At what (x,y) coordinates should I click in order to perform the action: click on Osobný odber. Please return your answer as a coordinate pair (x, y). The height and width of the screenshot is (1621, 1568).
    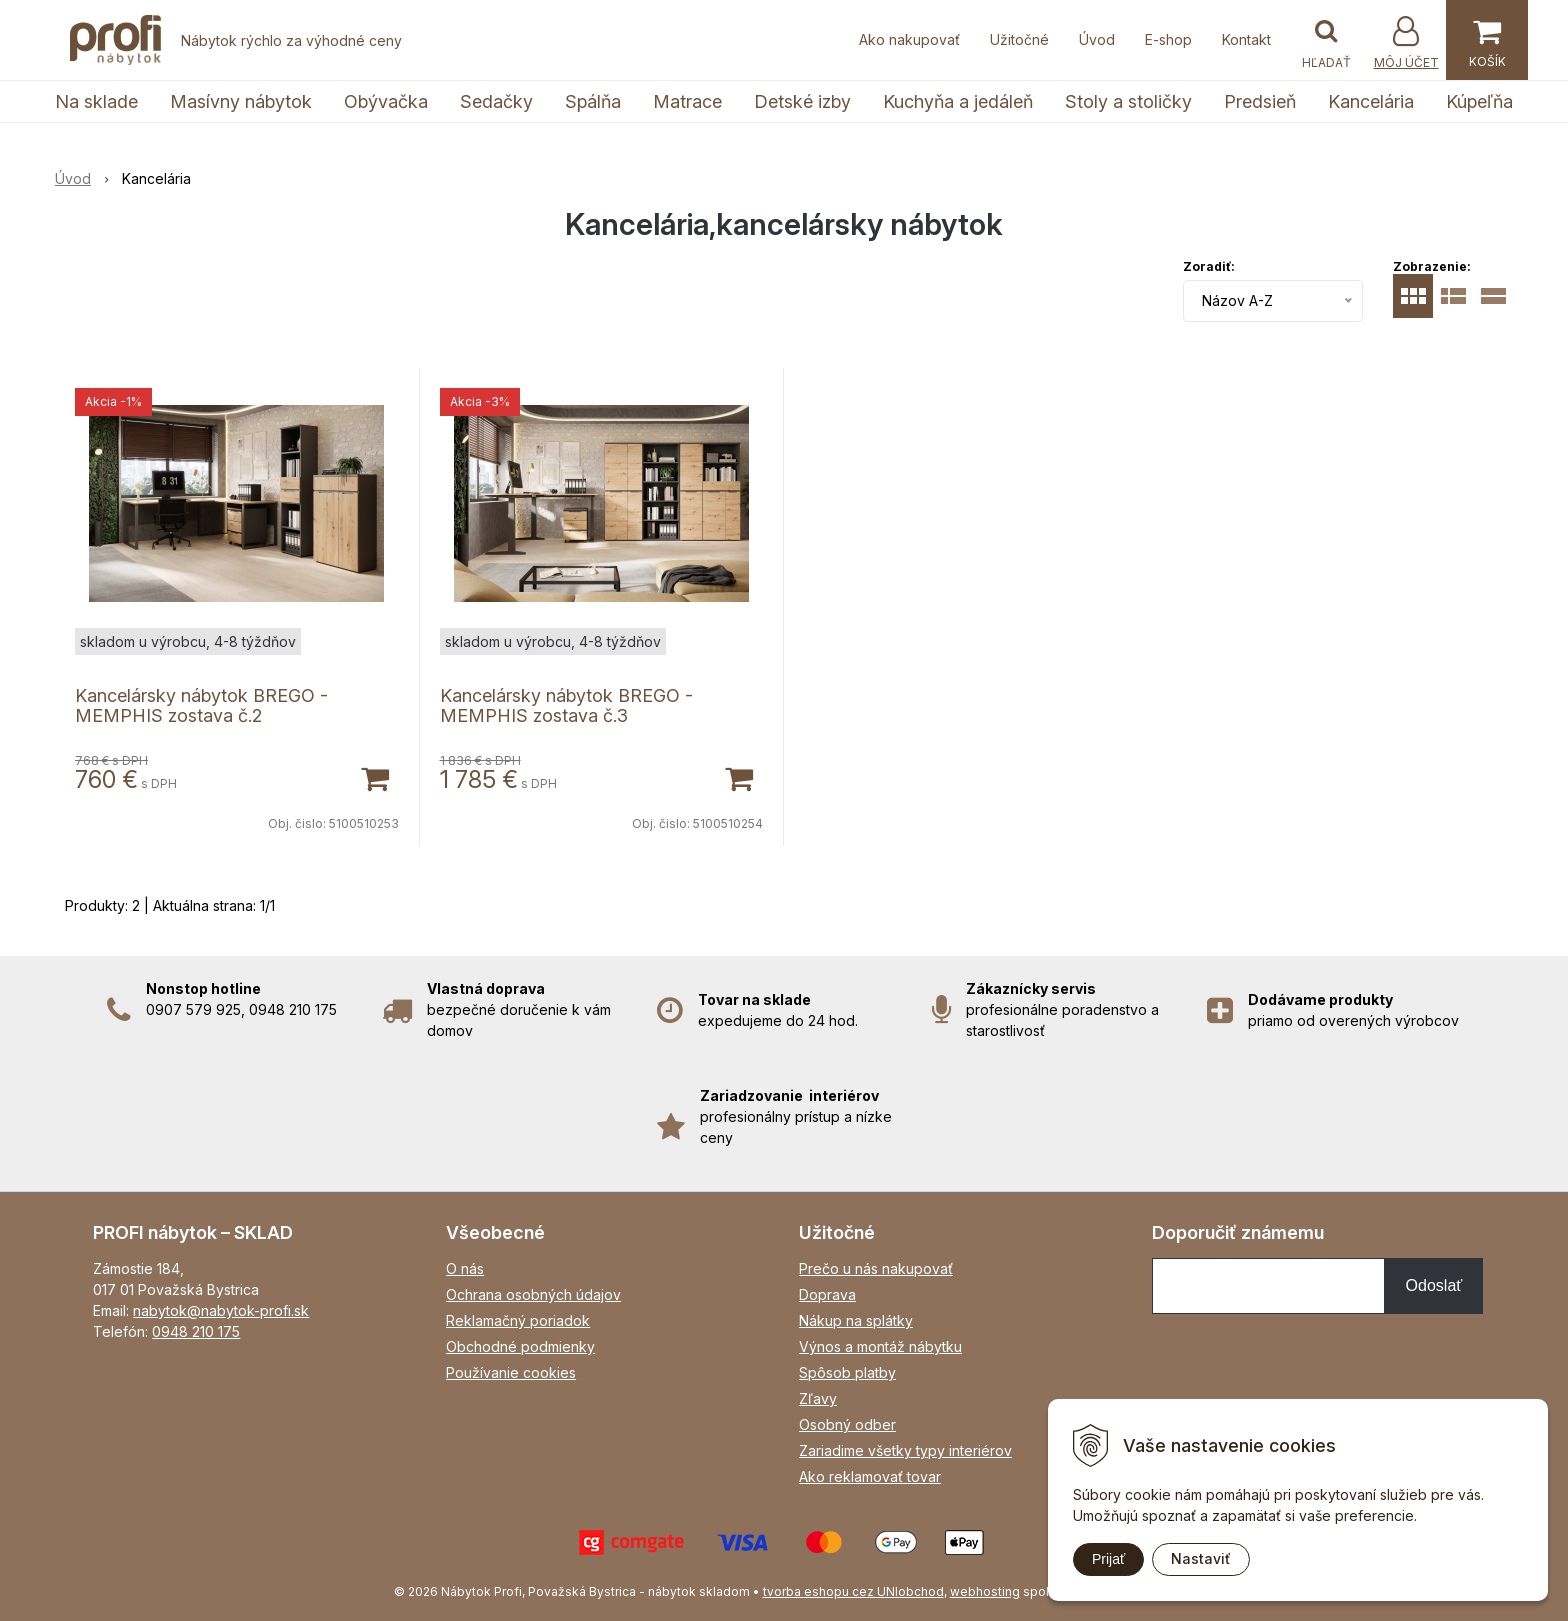
    Looking at the image, I should click on (847, 1424).